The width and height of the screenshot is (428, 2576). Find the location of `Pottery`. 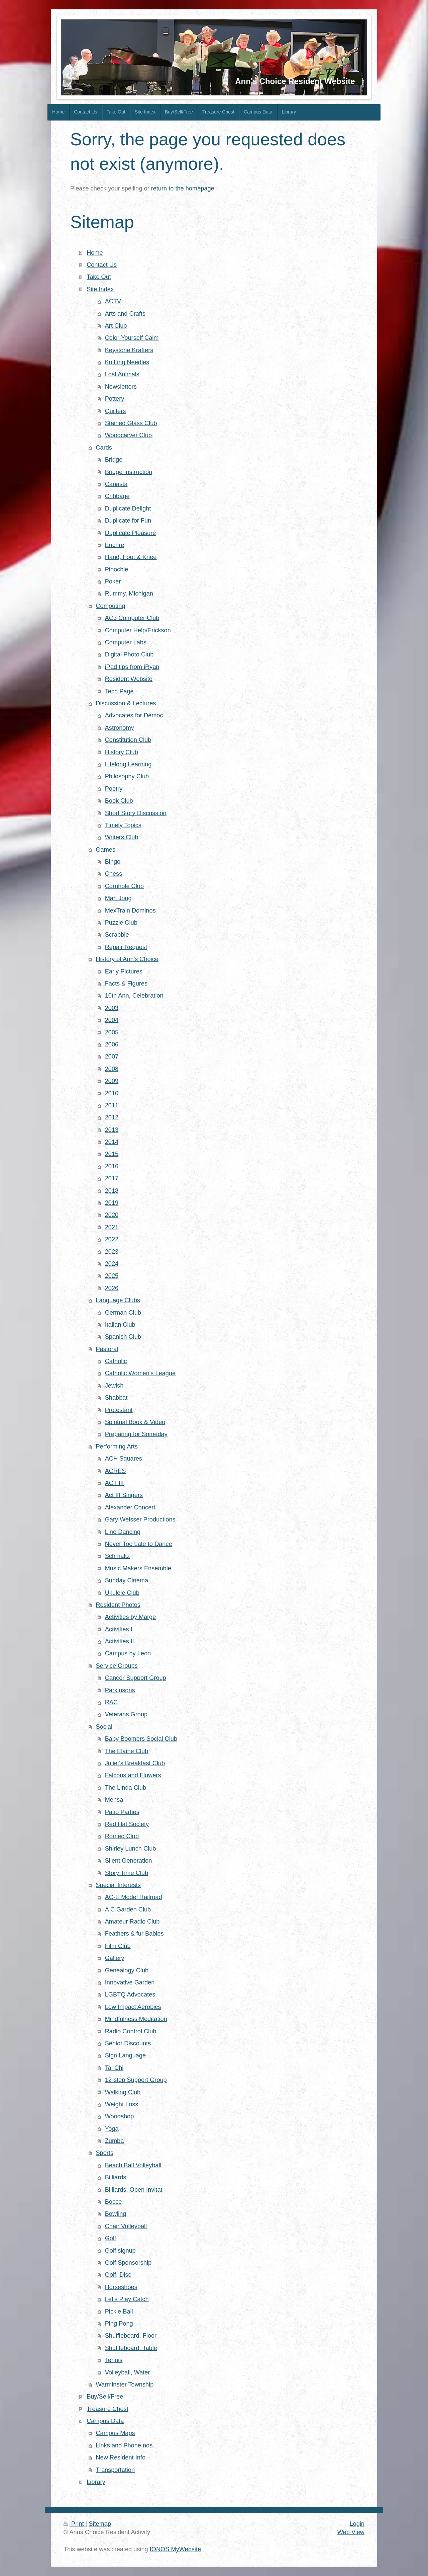

Pottery is located at coordinates (114, 398).